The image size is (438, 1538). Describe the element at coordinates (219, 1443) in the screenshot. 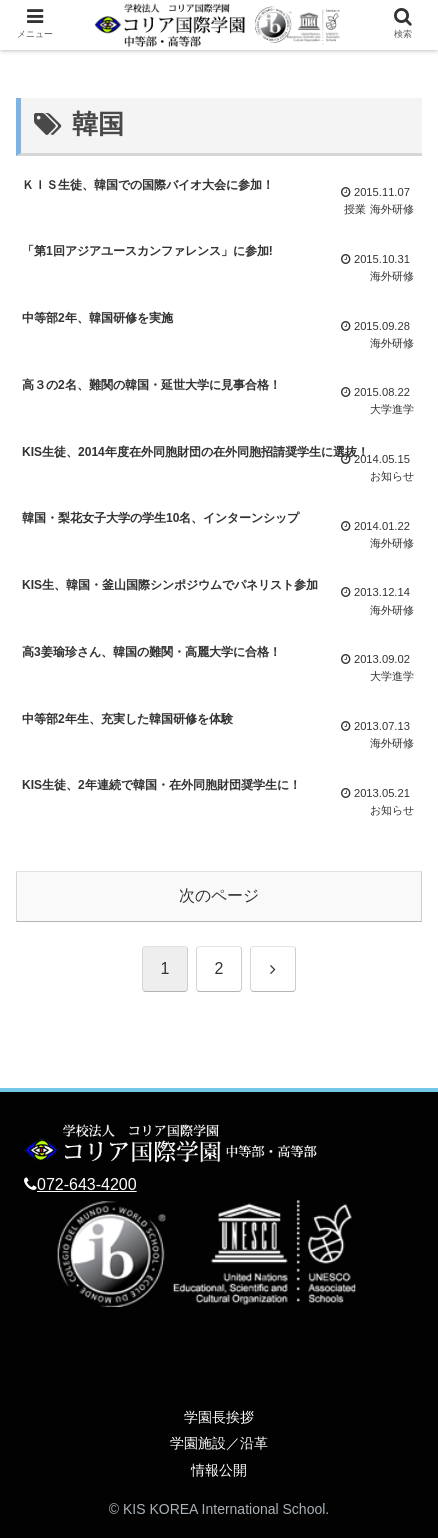

I see `学園施設／沿革` at that location.